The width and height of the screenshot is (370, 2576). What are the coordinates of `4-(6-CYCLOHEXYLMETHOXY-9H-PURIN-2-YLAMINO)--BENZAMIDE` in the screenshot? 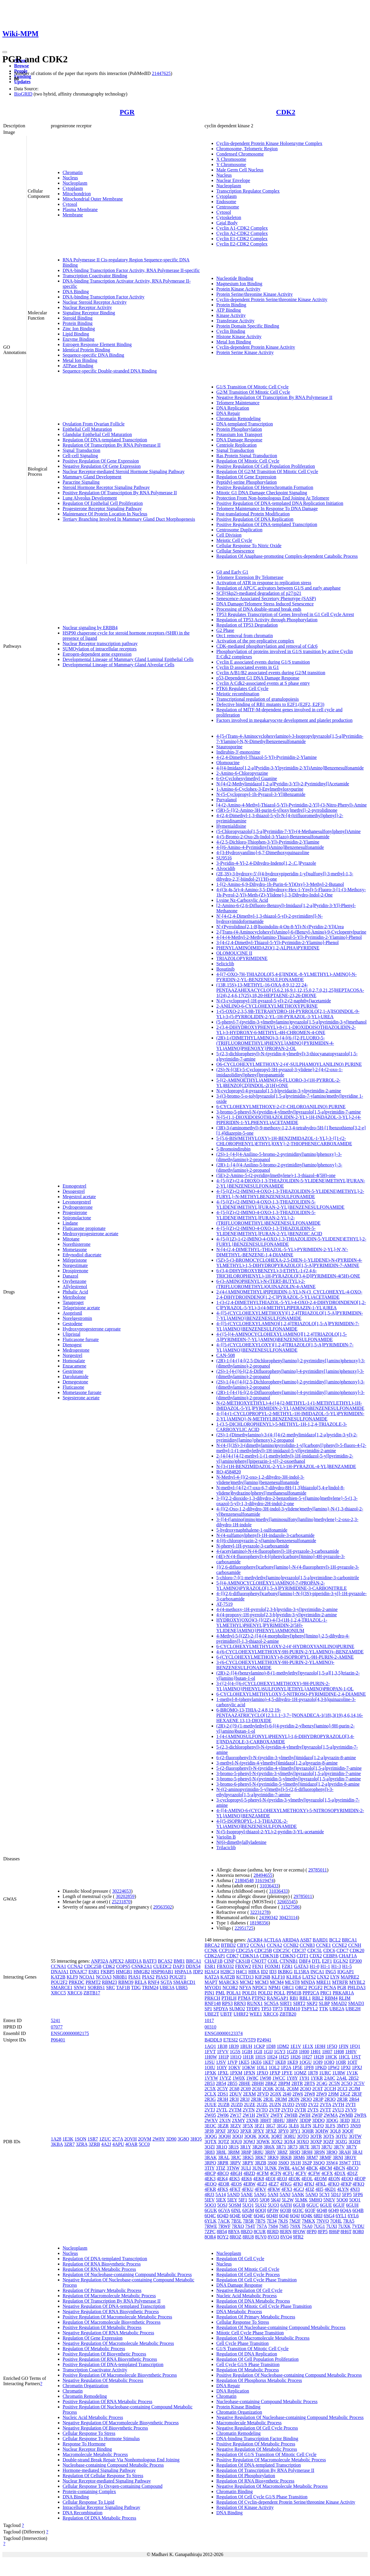 It's located at (290, 1651).